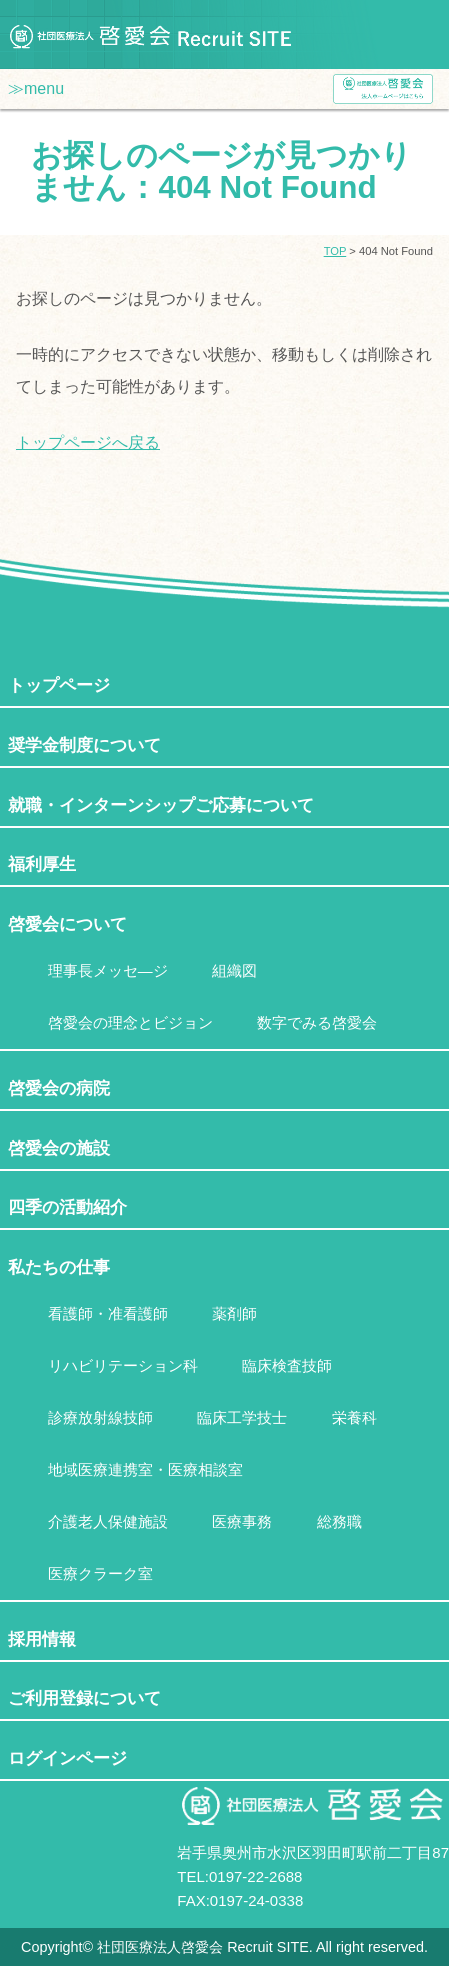  What do you see at coordinates (242, 1418) in the screenshot?
I see `臨床工学技士` at bounding box center [242, 1418].